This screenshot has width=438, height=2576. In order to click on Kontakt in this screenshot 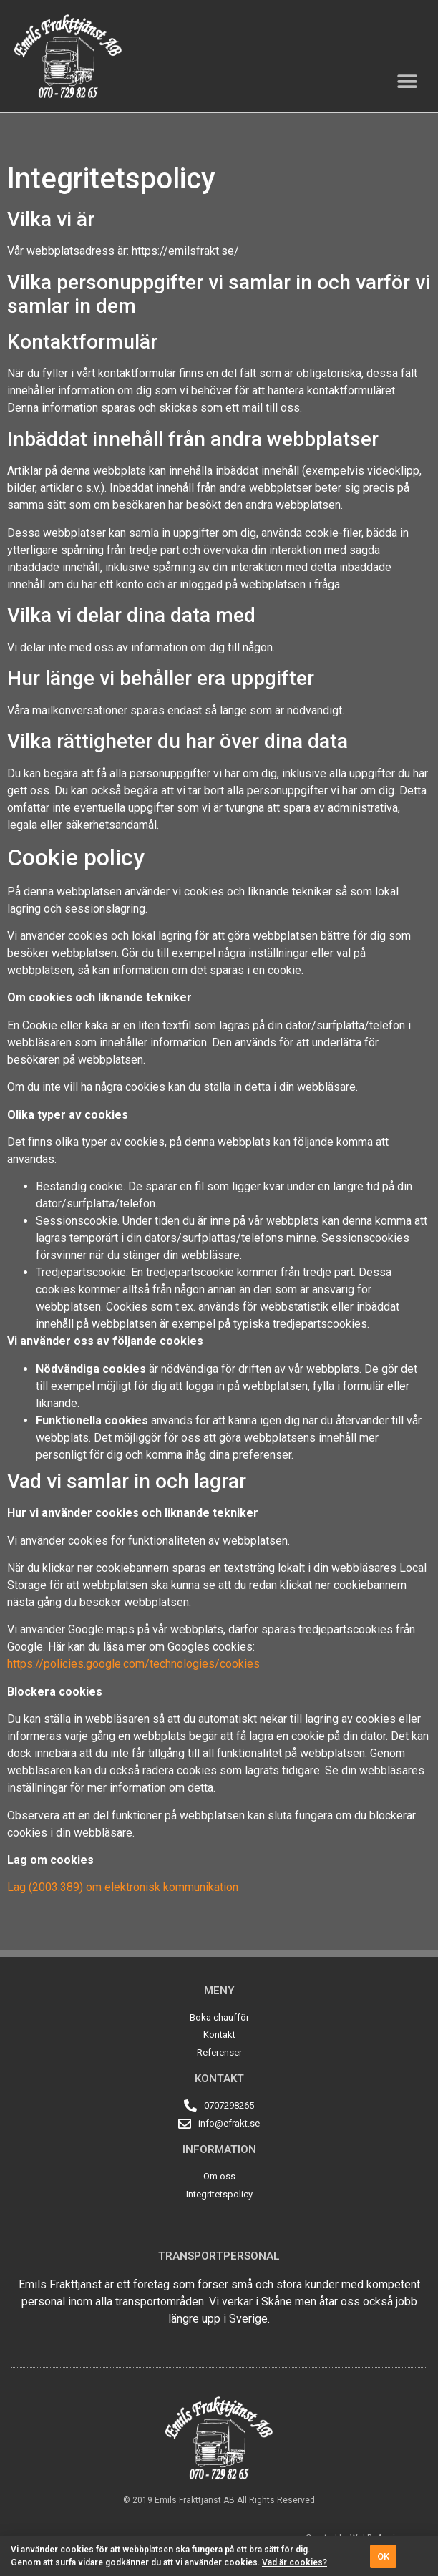, I will do `click(219, 2078)`.